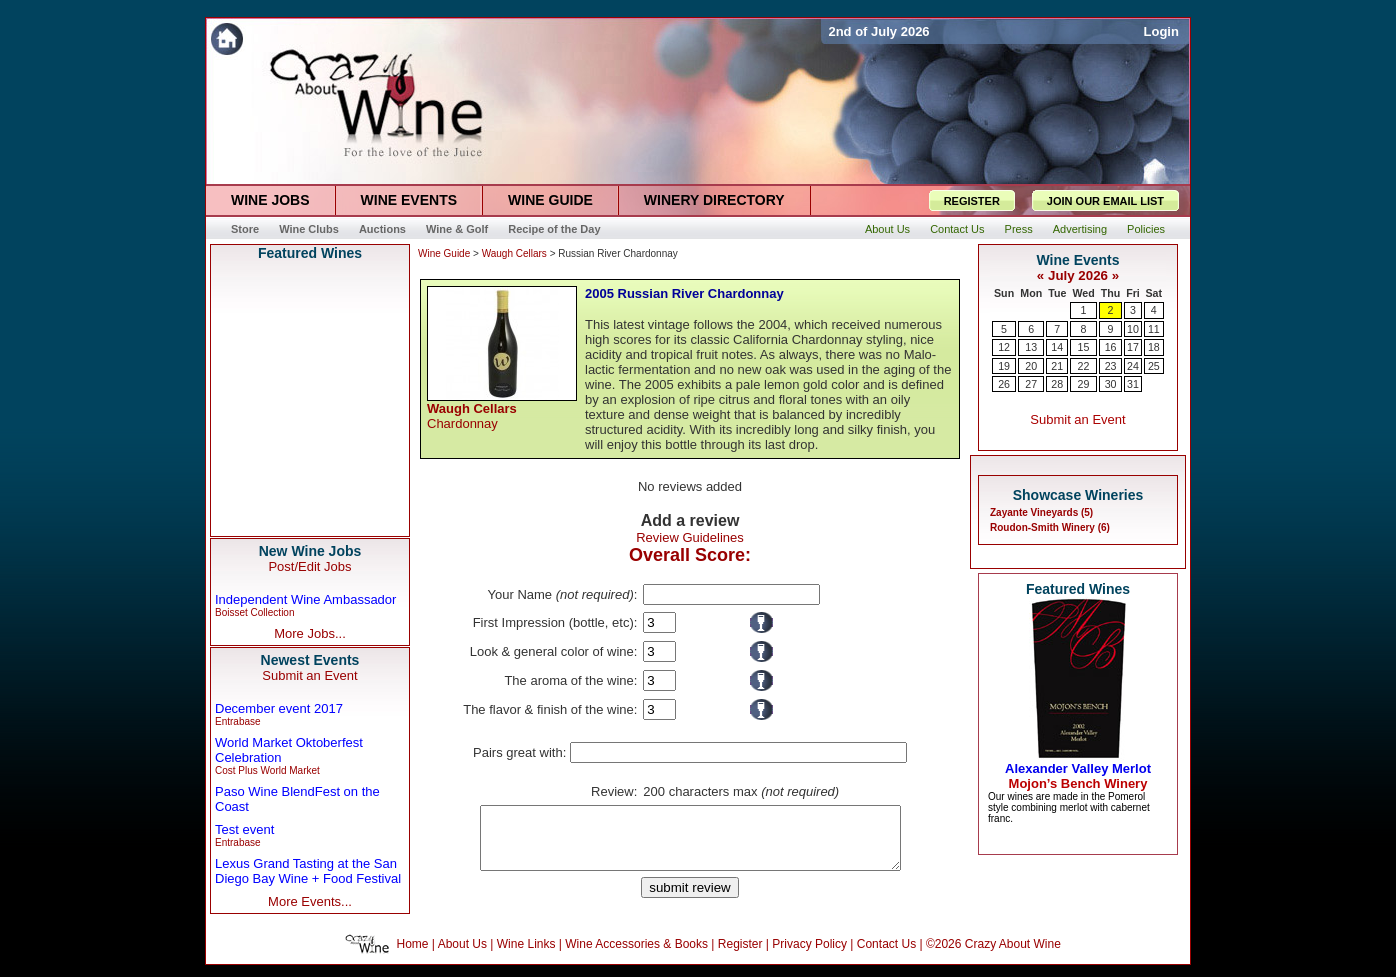 Image resolution: width=1396 pixels, height=977 pixels. Describe the element at coordinates (444, 253) in the screenshot. I see `Wine Guide` at that location.